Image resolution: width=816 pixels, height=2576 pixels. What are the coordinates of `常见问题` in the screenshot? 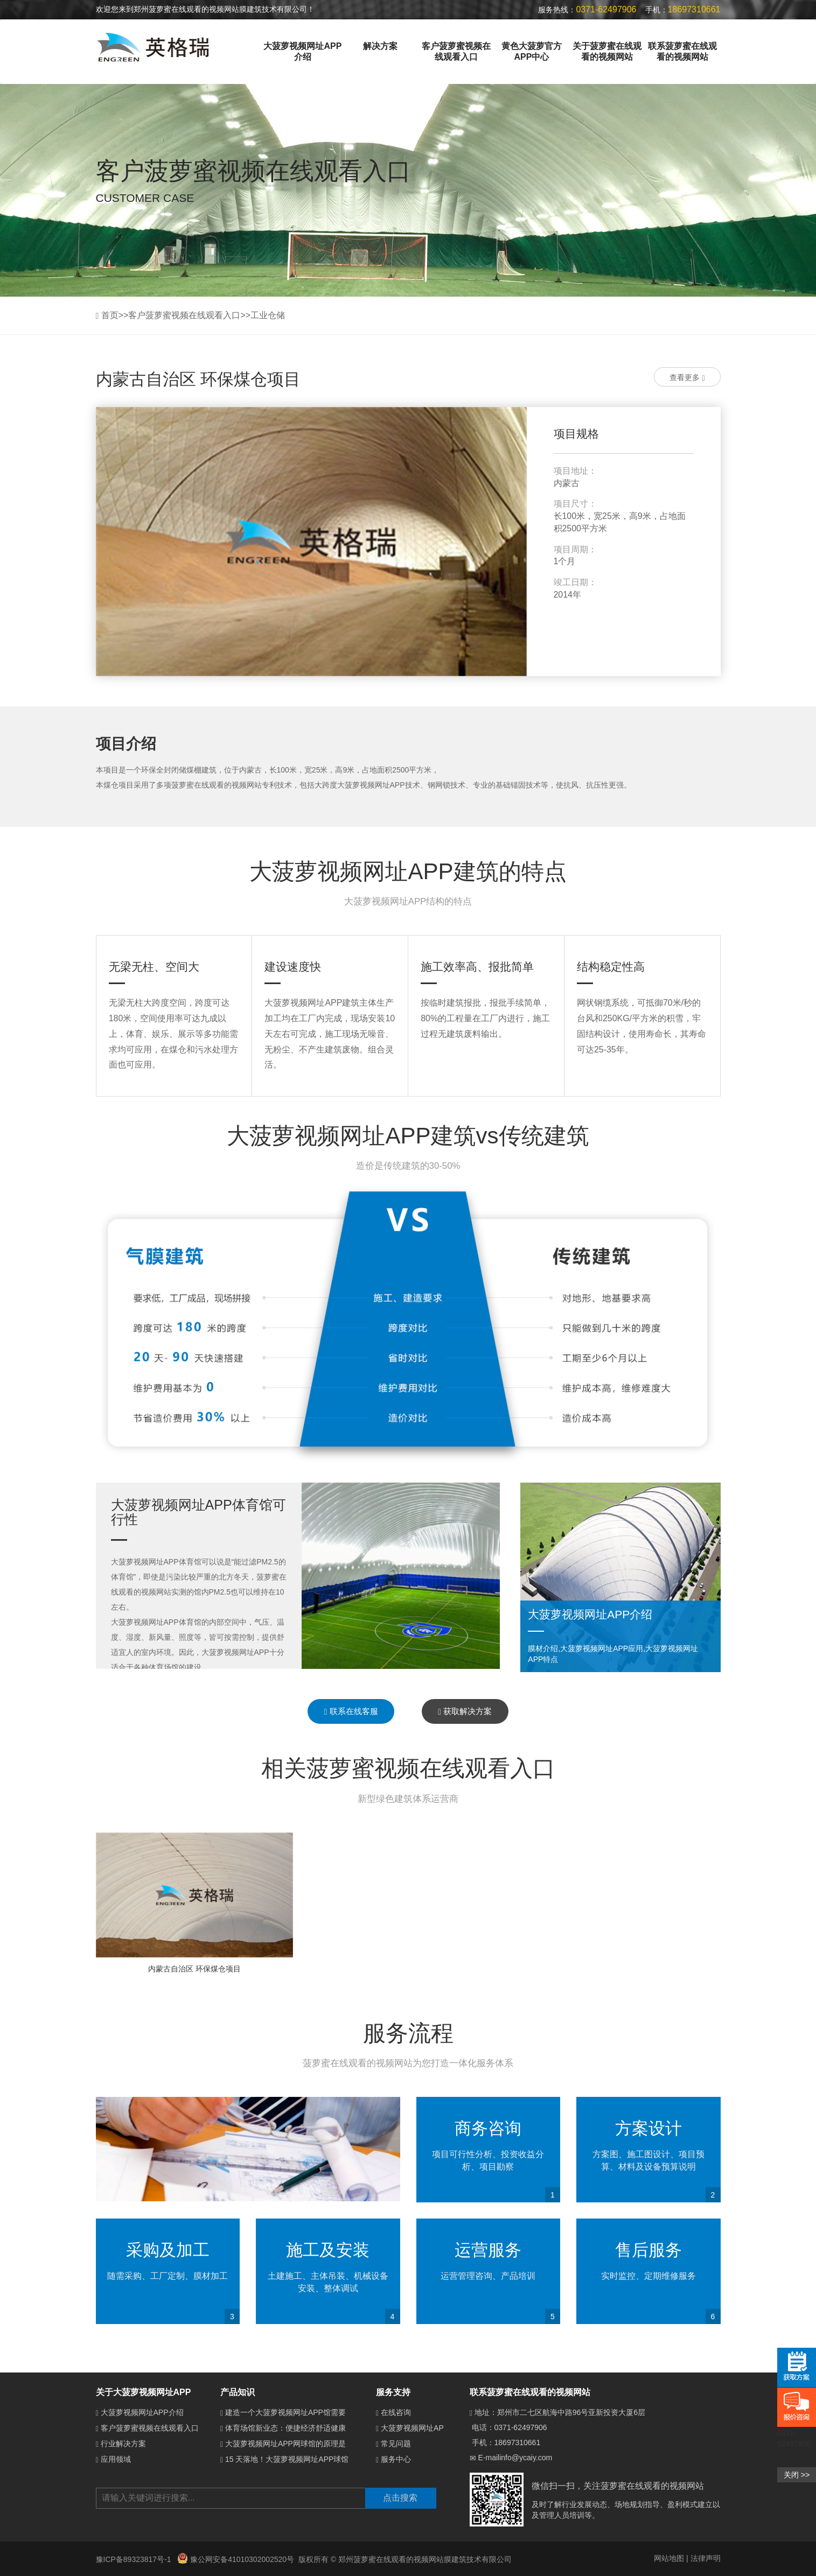 It's located at (396, 2443).